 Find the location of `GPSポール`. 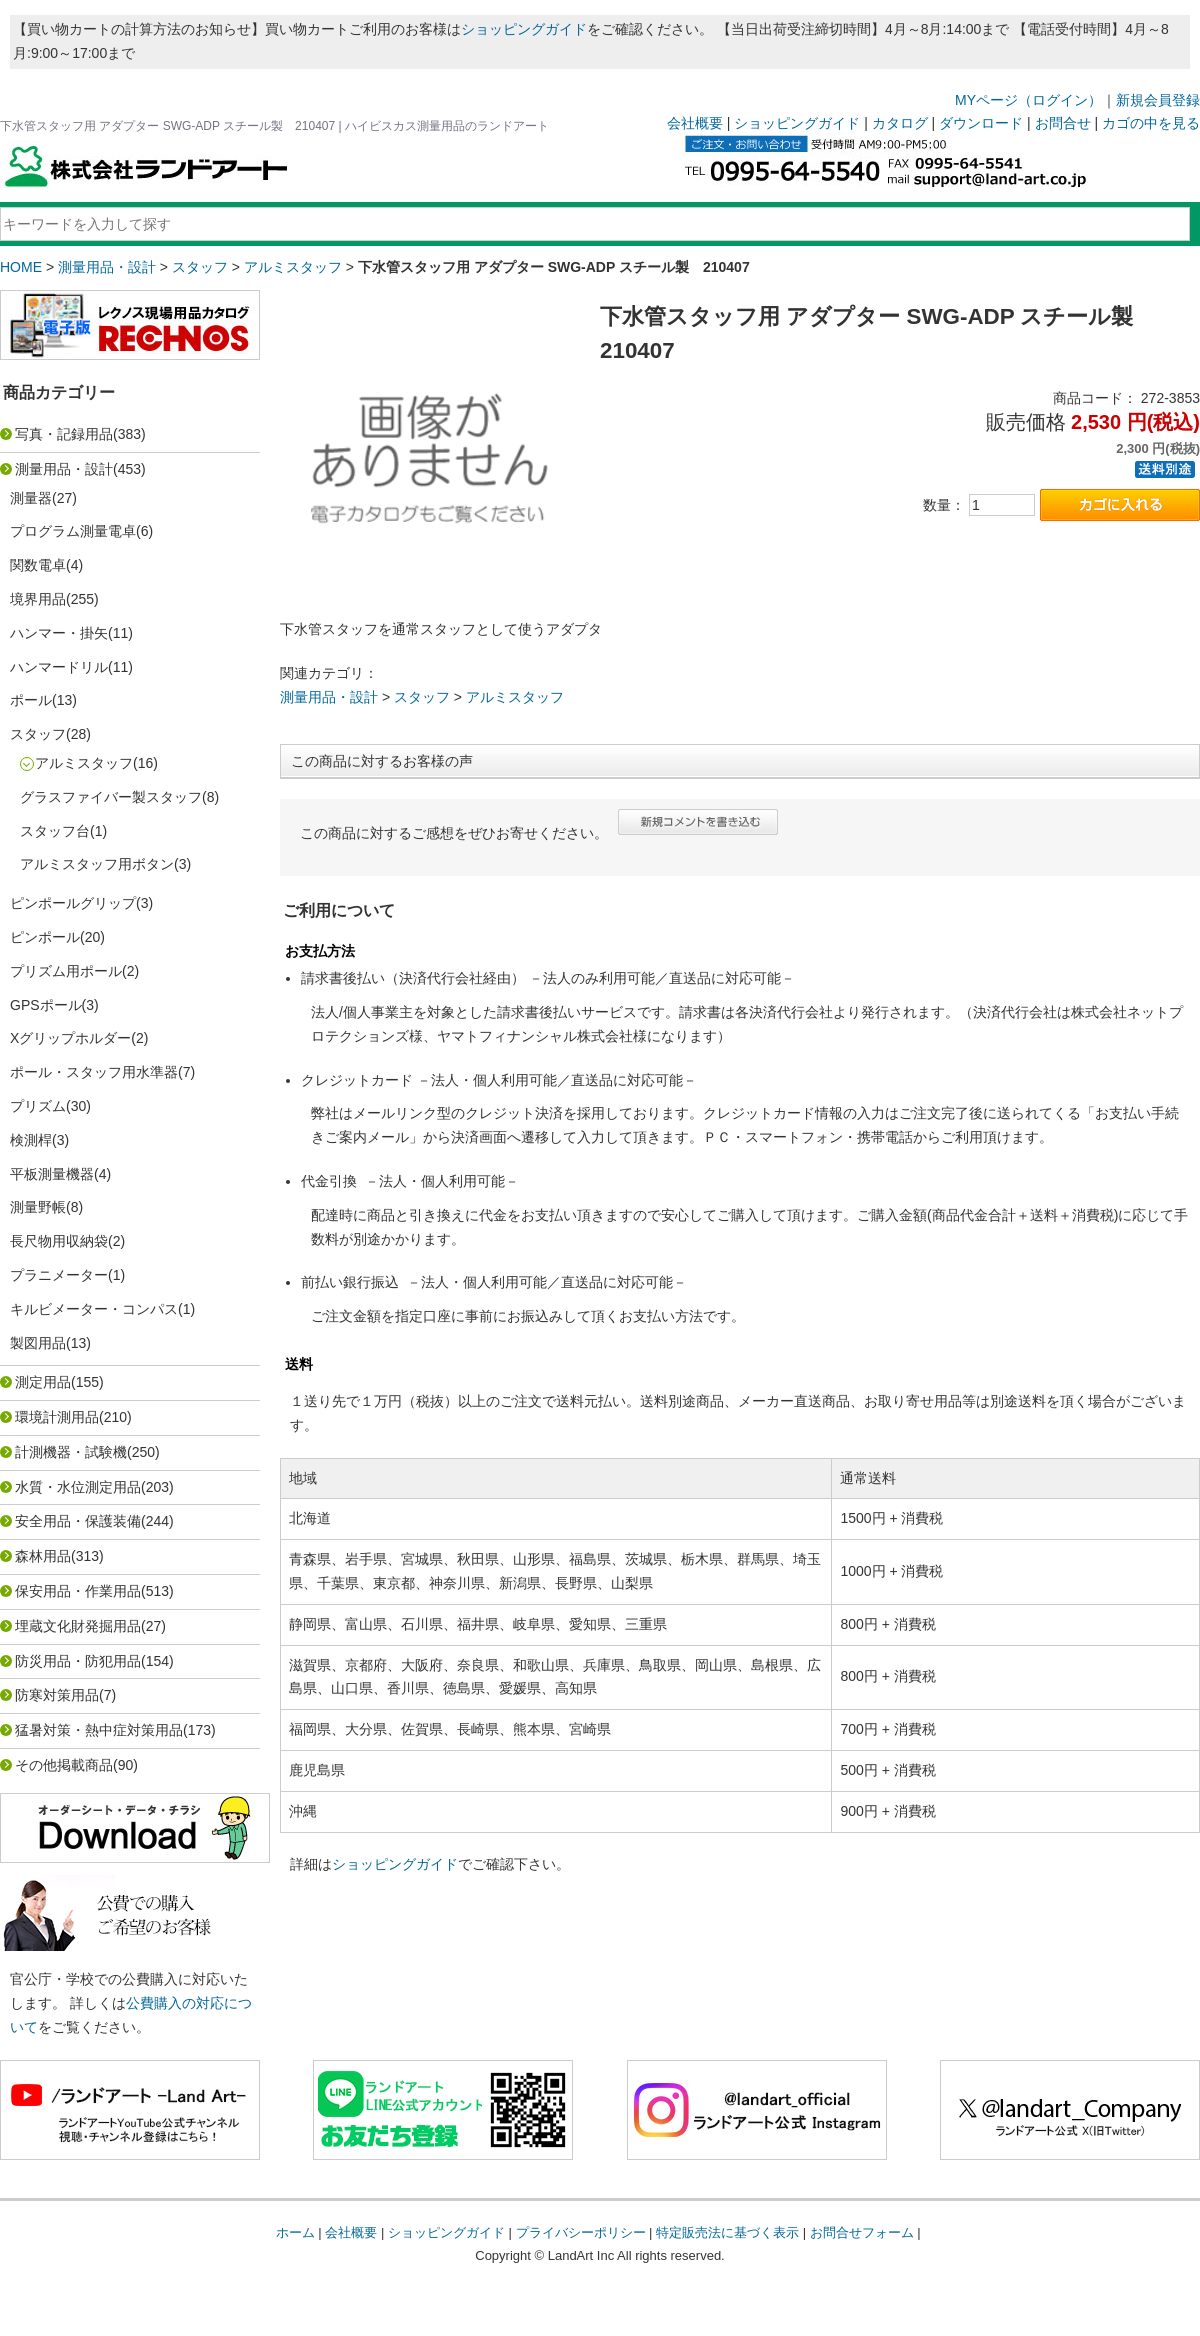

GPSポール is located at coordinates (46, 1005).